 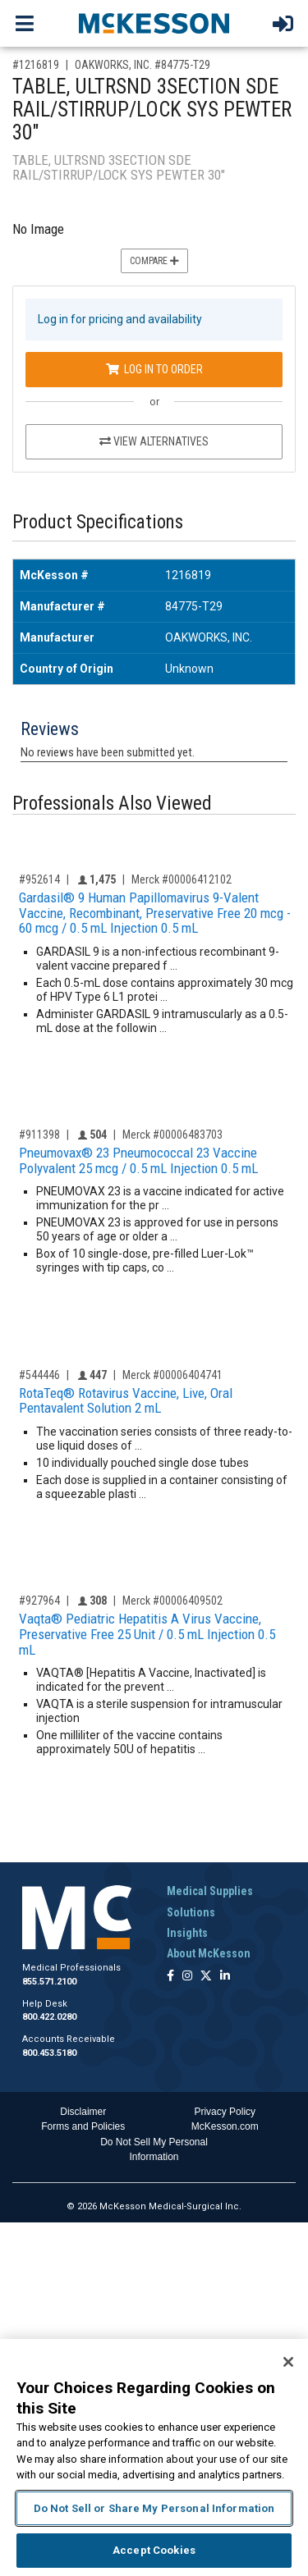 What do you see at coordinates (49, 1981) in the screenshot?
I see `855.571.2100` at bounding box center [49, 1981].